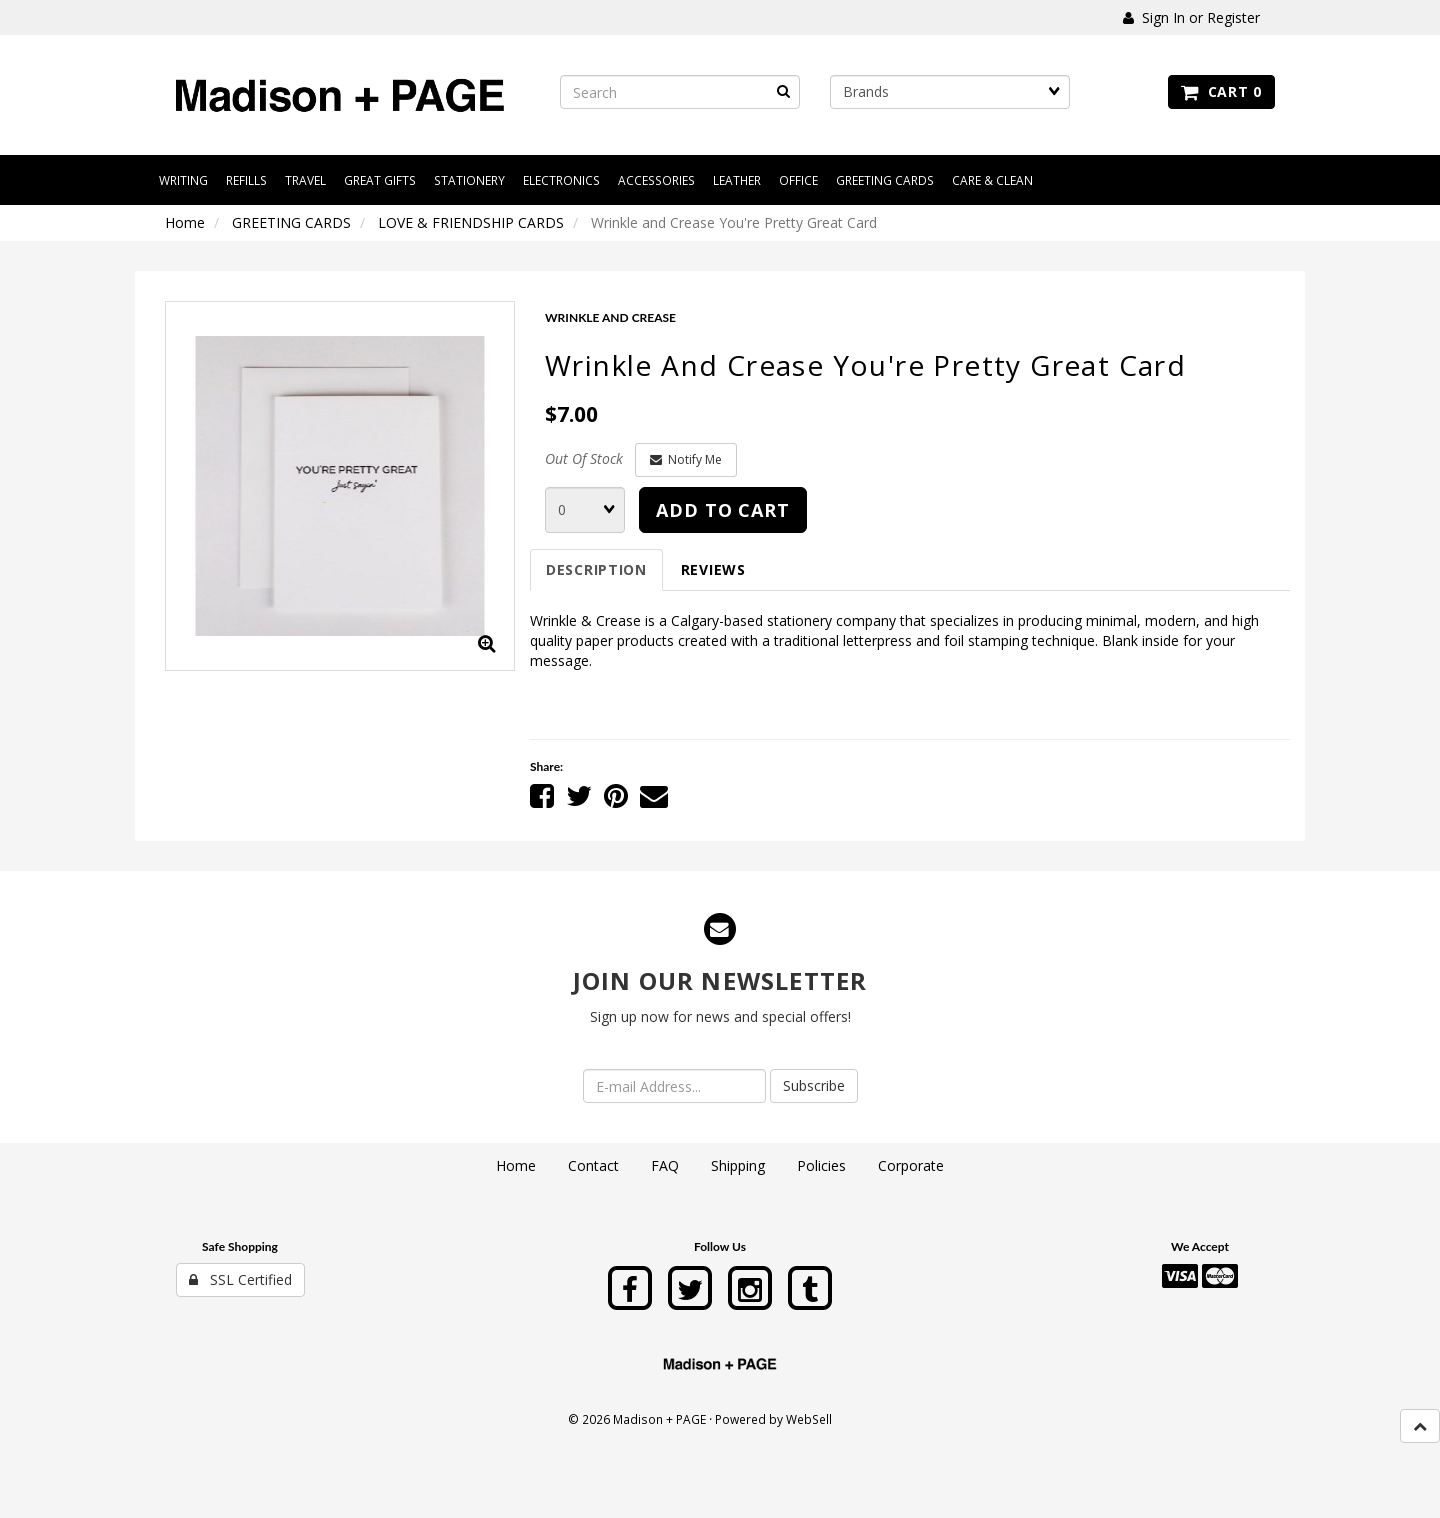 The image size is (1440, 1518). Describe the element at coordinates (1191, 17) in the screenshot. I see `Sign In or Register` at that location.